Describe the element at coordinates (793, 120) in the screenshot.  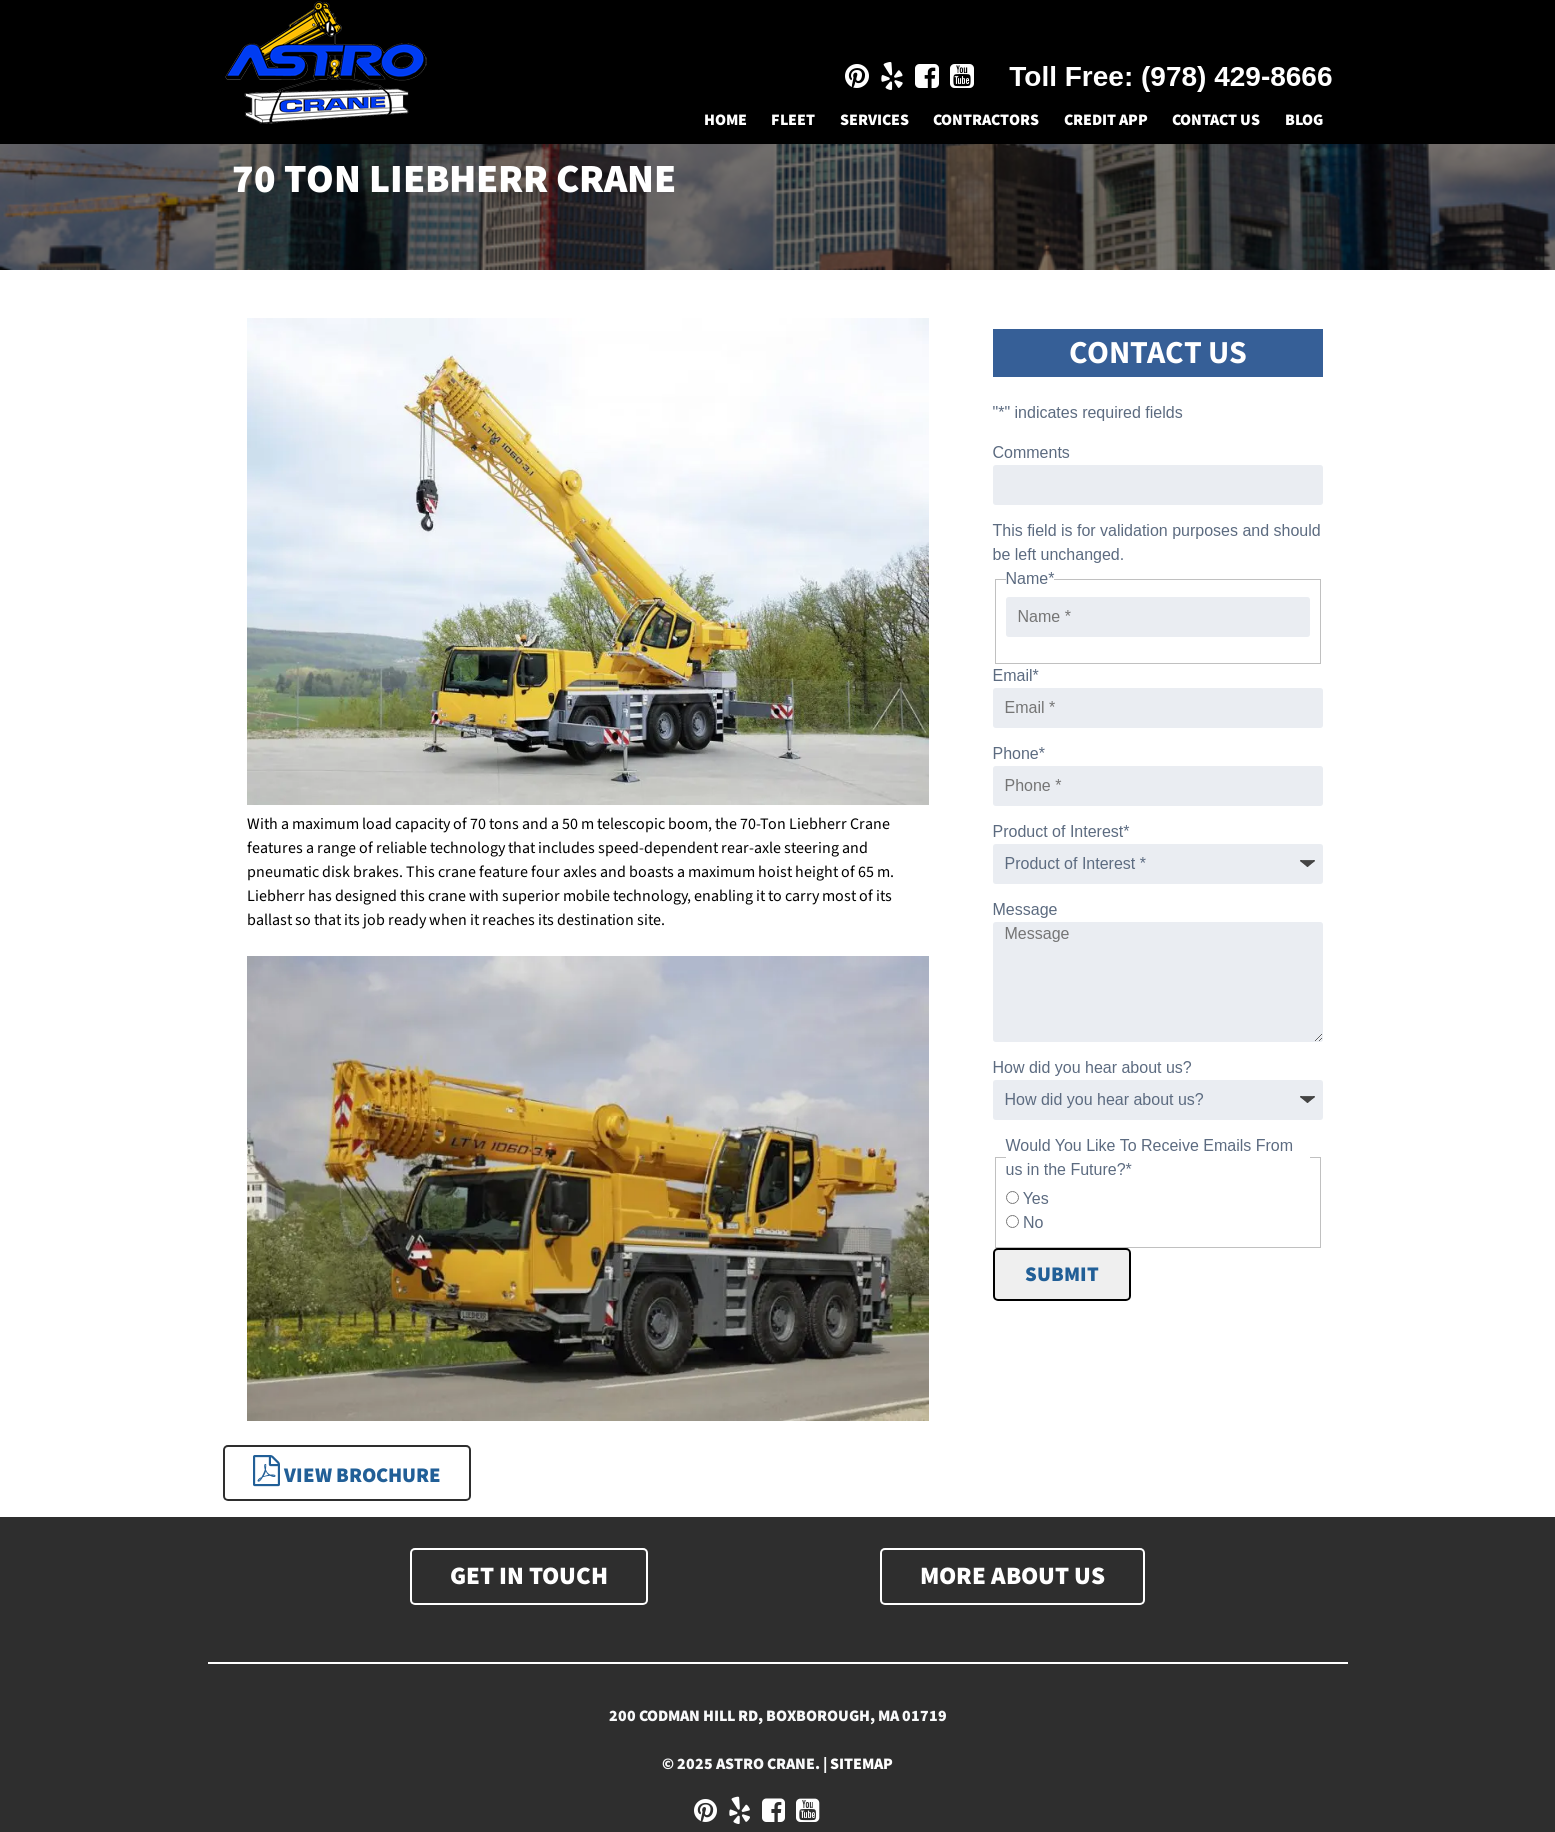
I see `Fleet` at that location.